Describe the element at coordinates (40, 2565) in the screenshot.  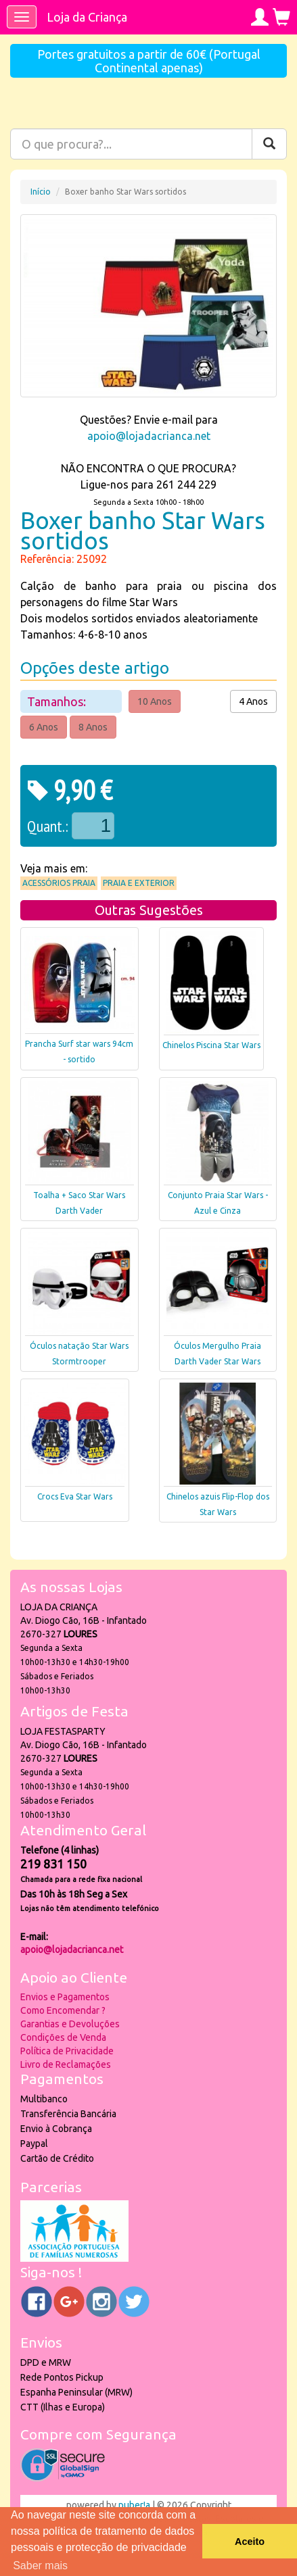
I see `Saber mais [button]` at that location.